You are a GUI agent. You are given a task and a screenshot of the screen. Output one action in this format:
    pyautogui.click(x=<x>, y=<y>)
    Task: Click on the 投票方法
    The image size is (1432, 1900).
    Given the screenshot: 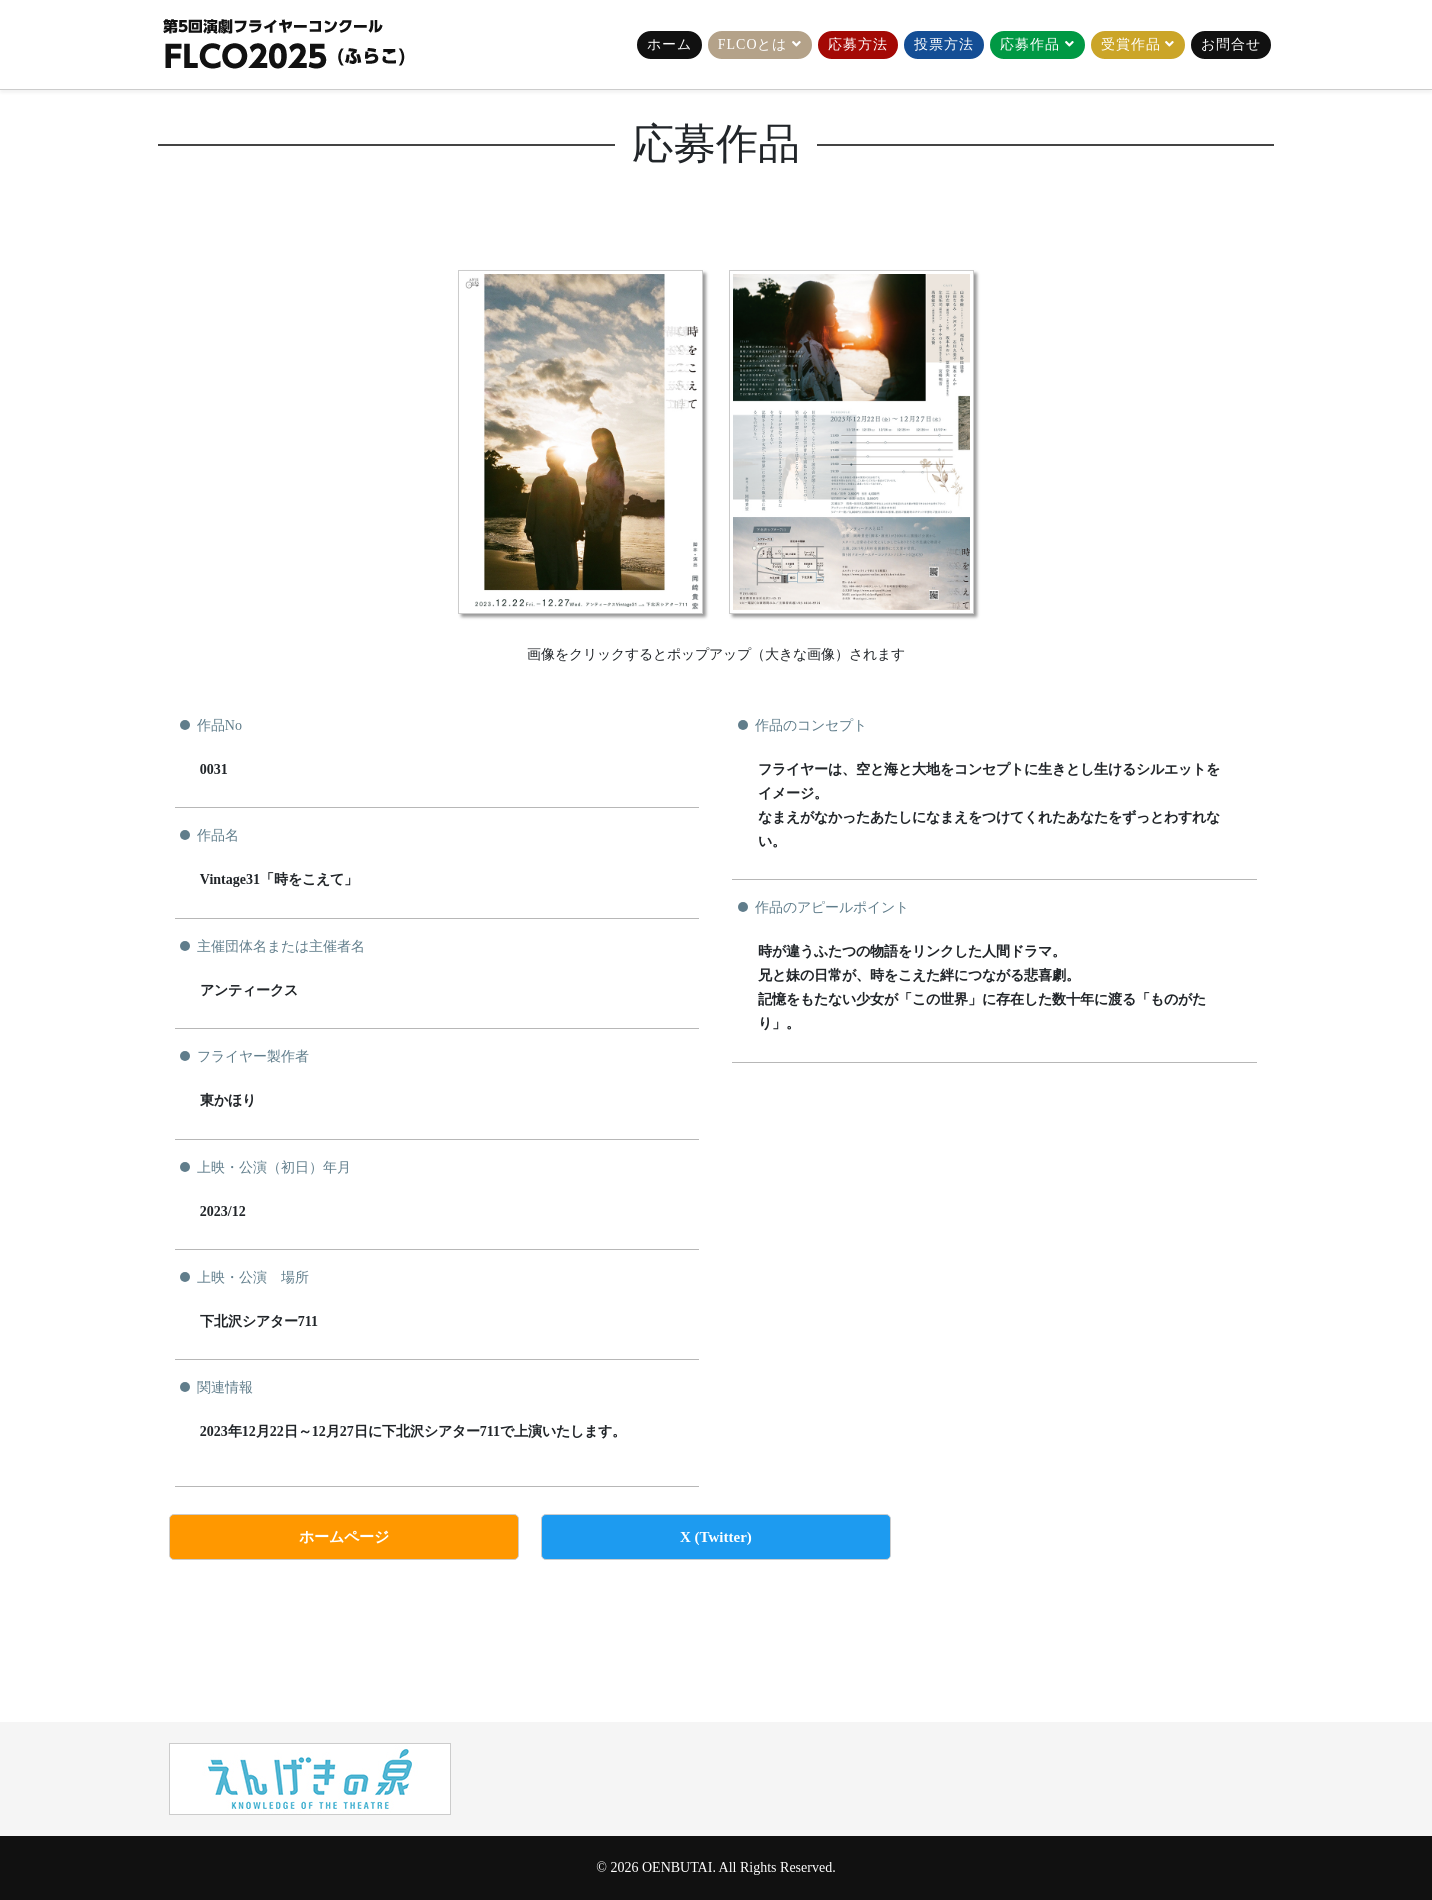 What is the action you would take?
    pyautogui.click(x=944, y=44)
    